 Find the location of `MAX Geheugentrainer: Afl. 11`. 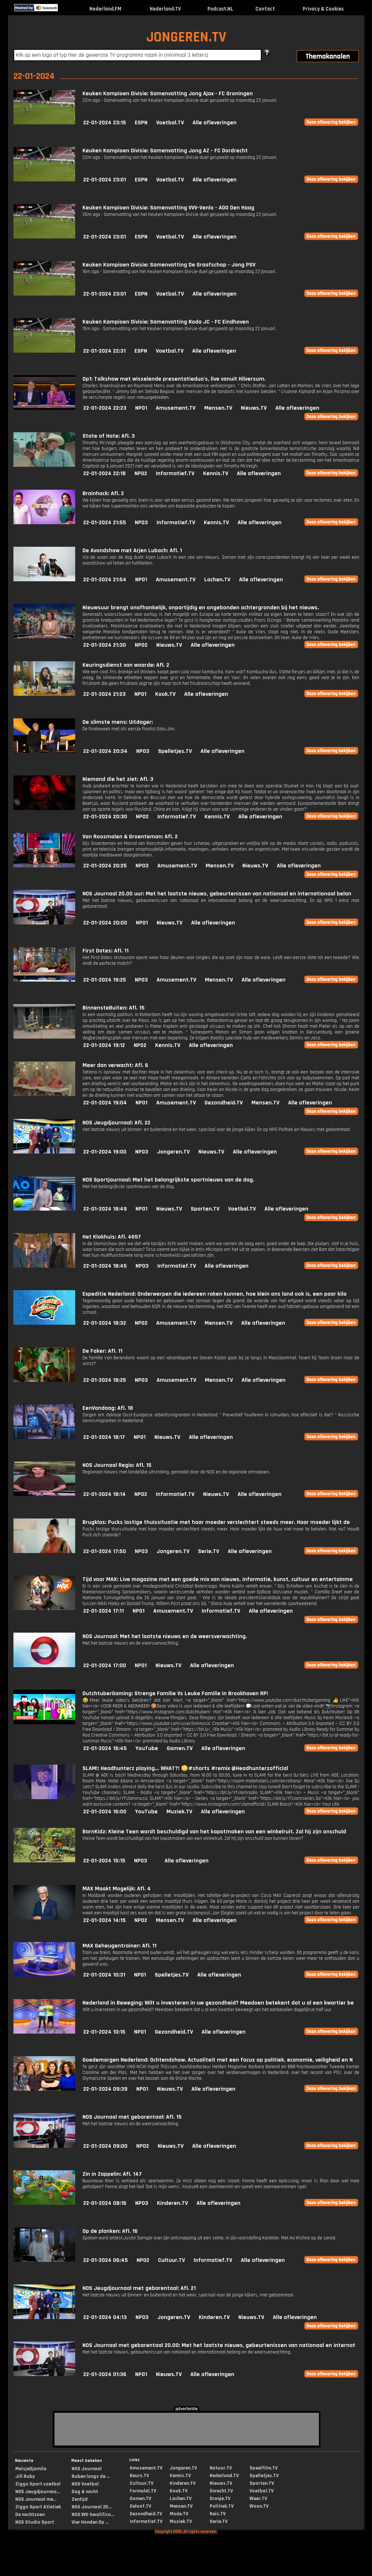

MAX Geheugentrainer: Afl. 11 is located at coordinates (119, 1946).